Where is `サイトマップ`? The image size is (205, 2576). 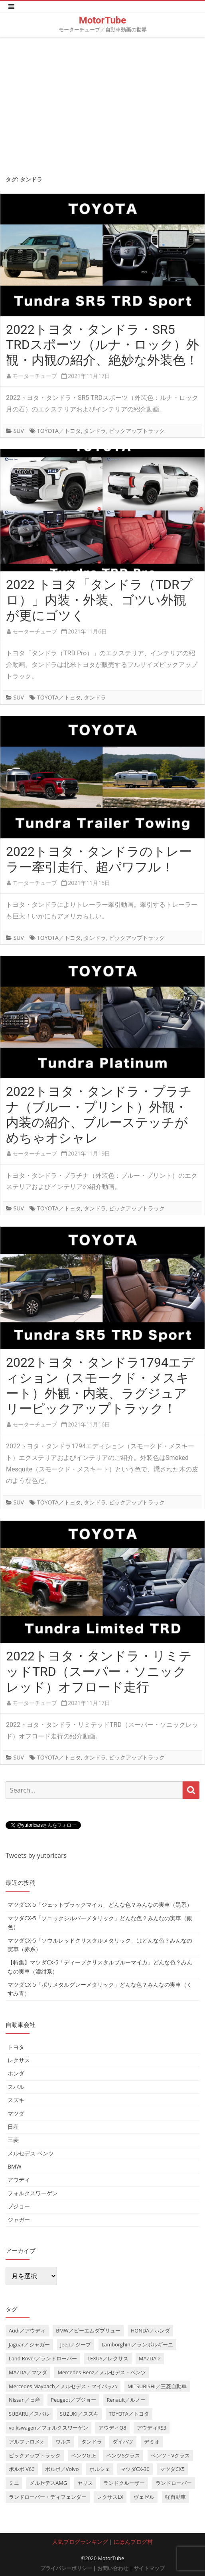
サイトマップ is located at coordinates (149, 2568).